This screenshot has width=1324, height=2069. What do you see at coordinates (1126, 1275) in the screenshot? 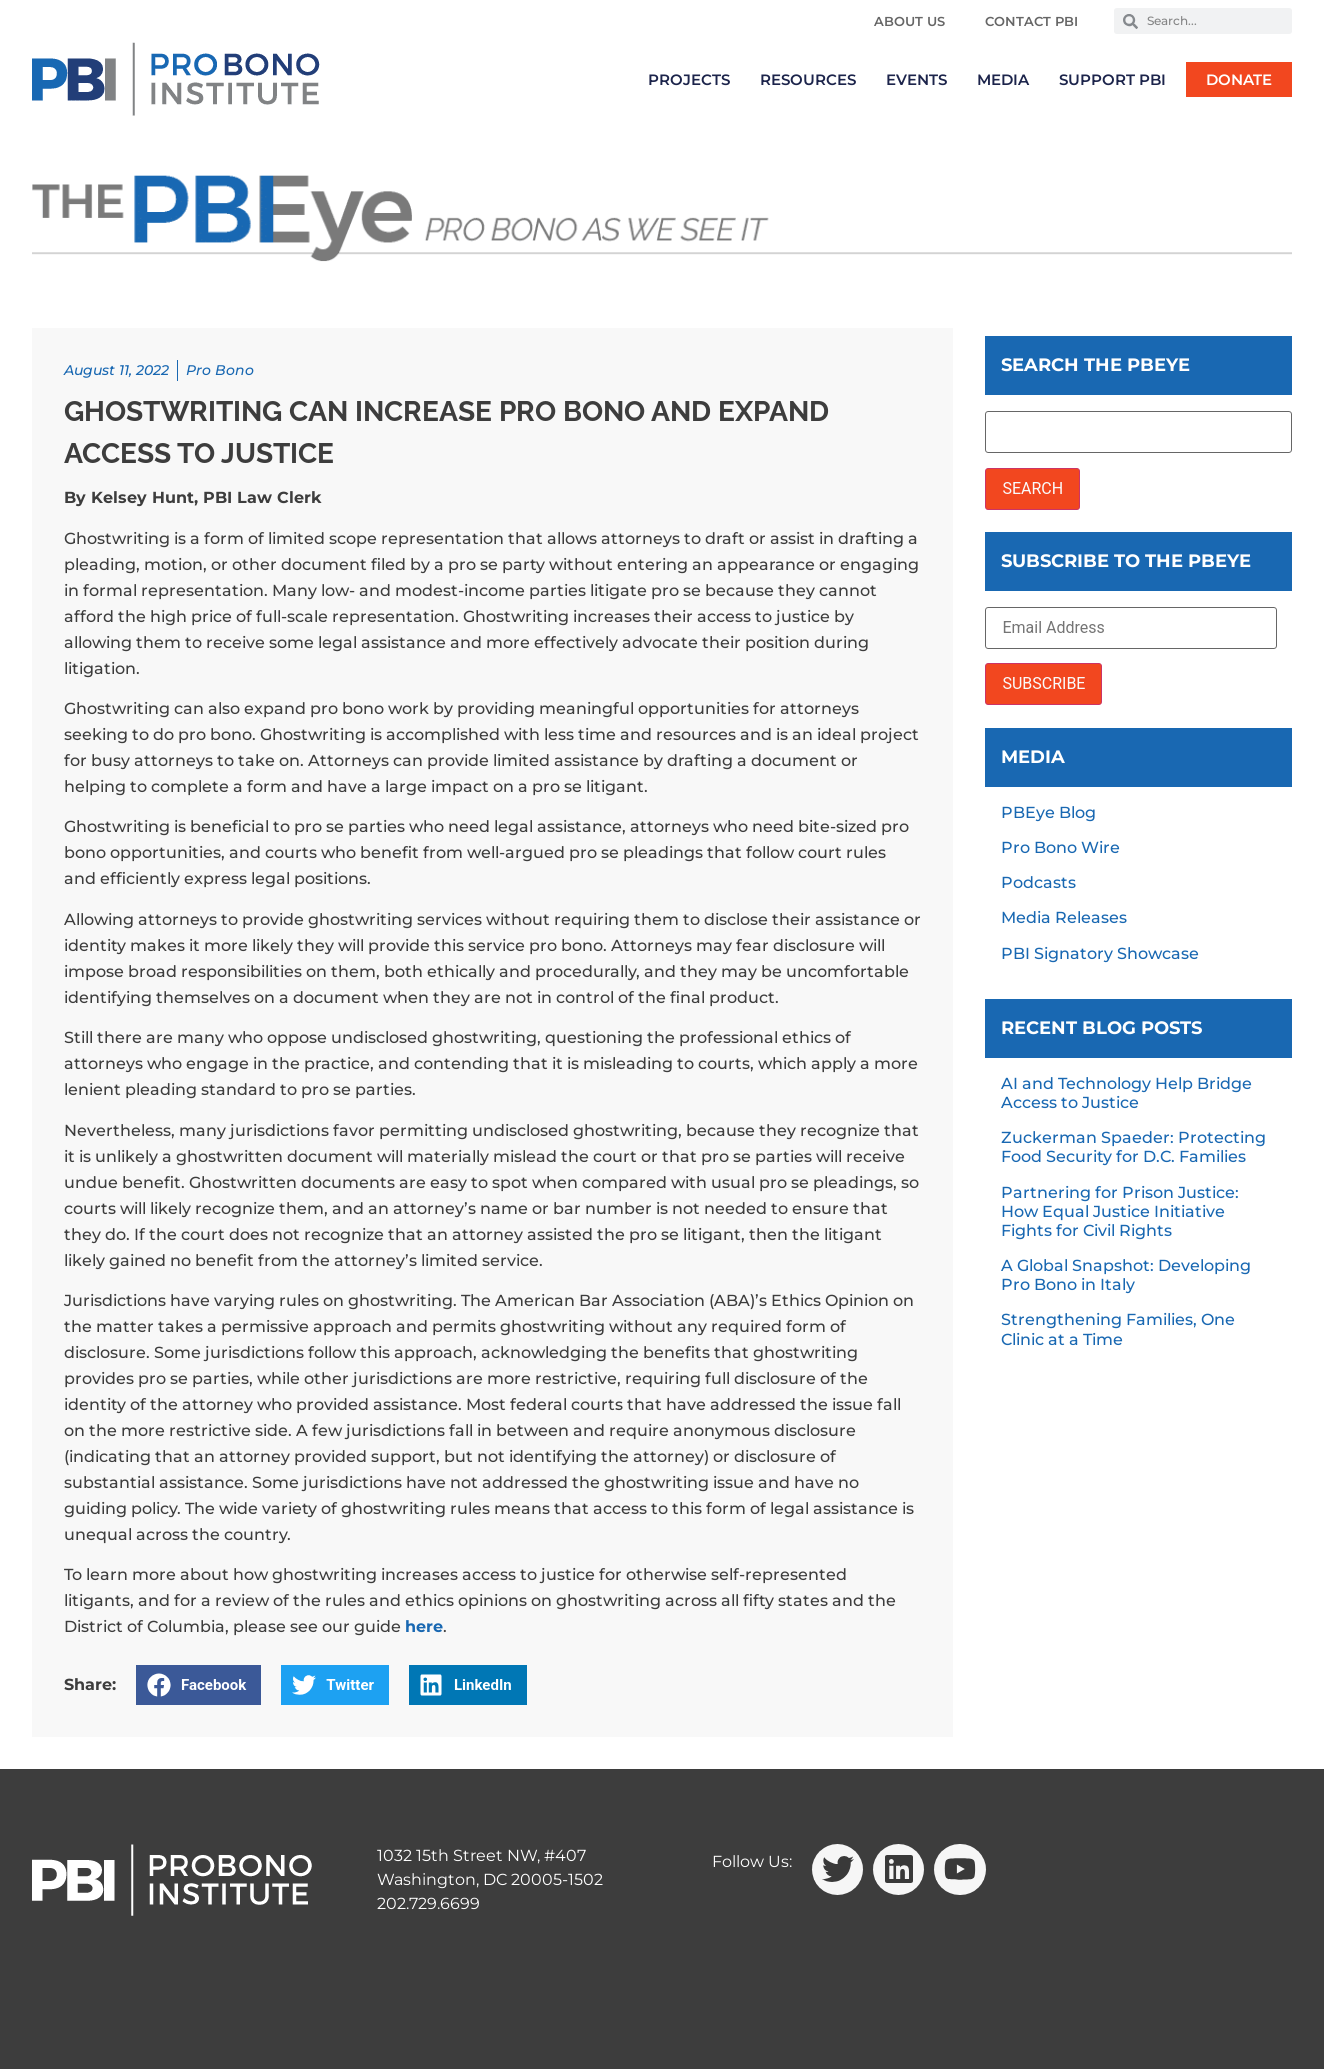
I see `A Global Snapshot: Developing Pro Bono in Italy` at bounding box center [1126, 1275].